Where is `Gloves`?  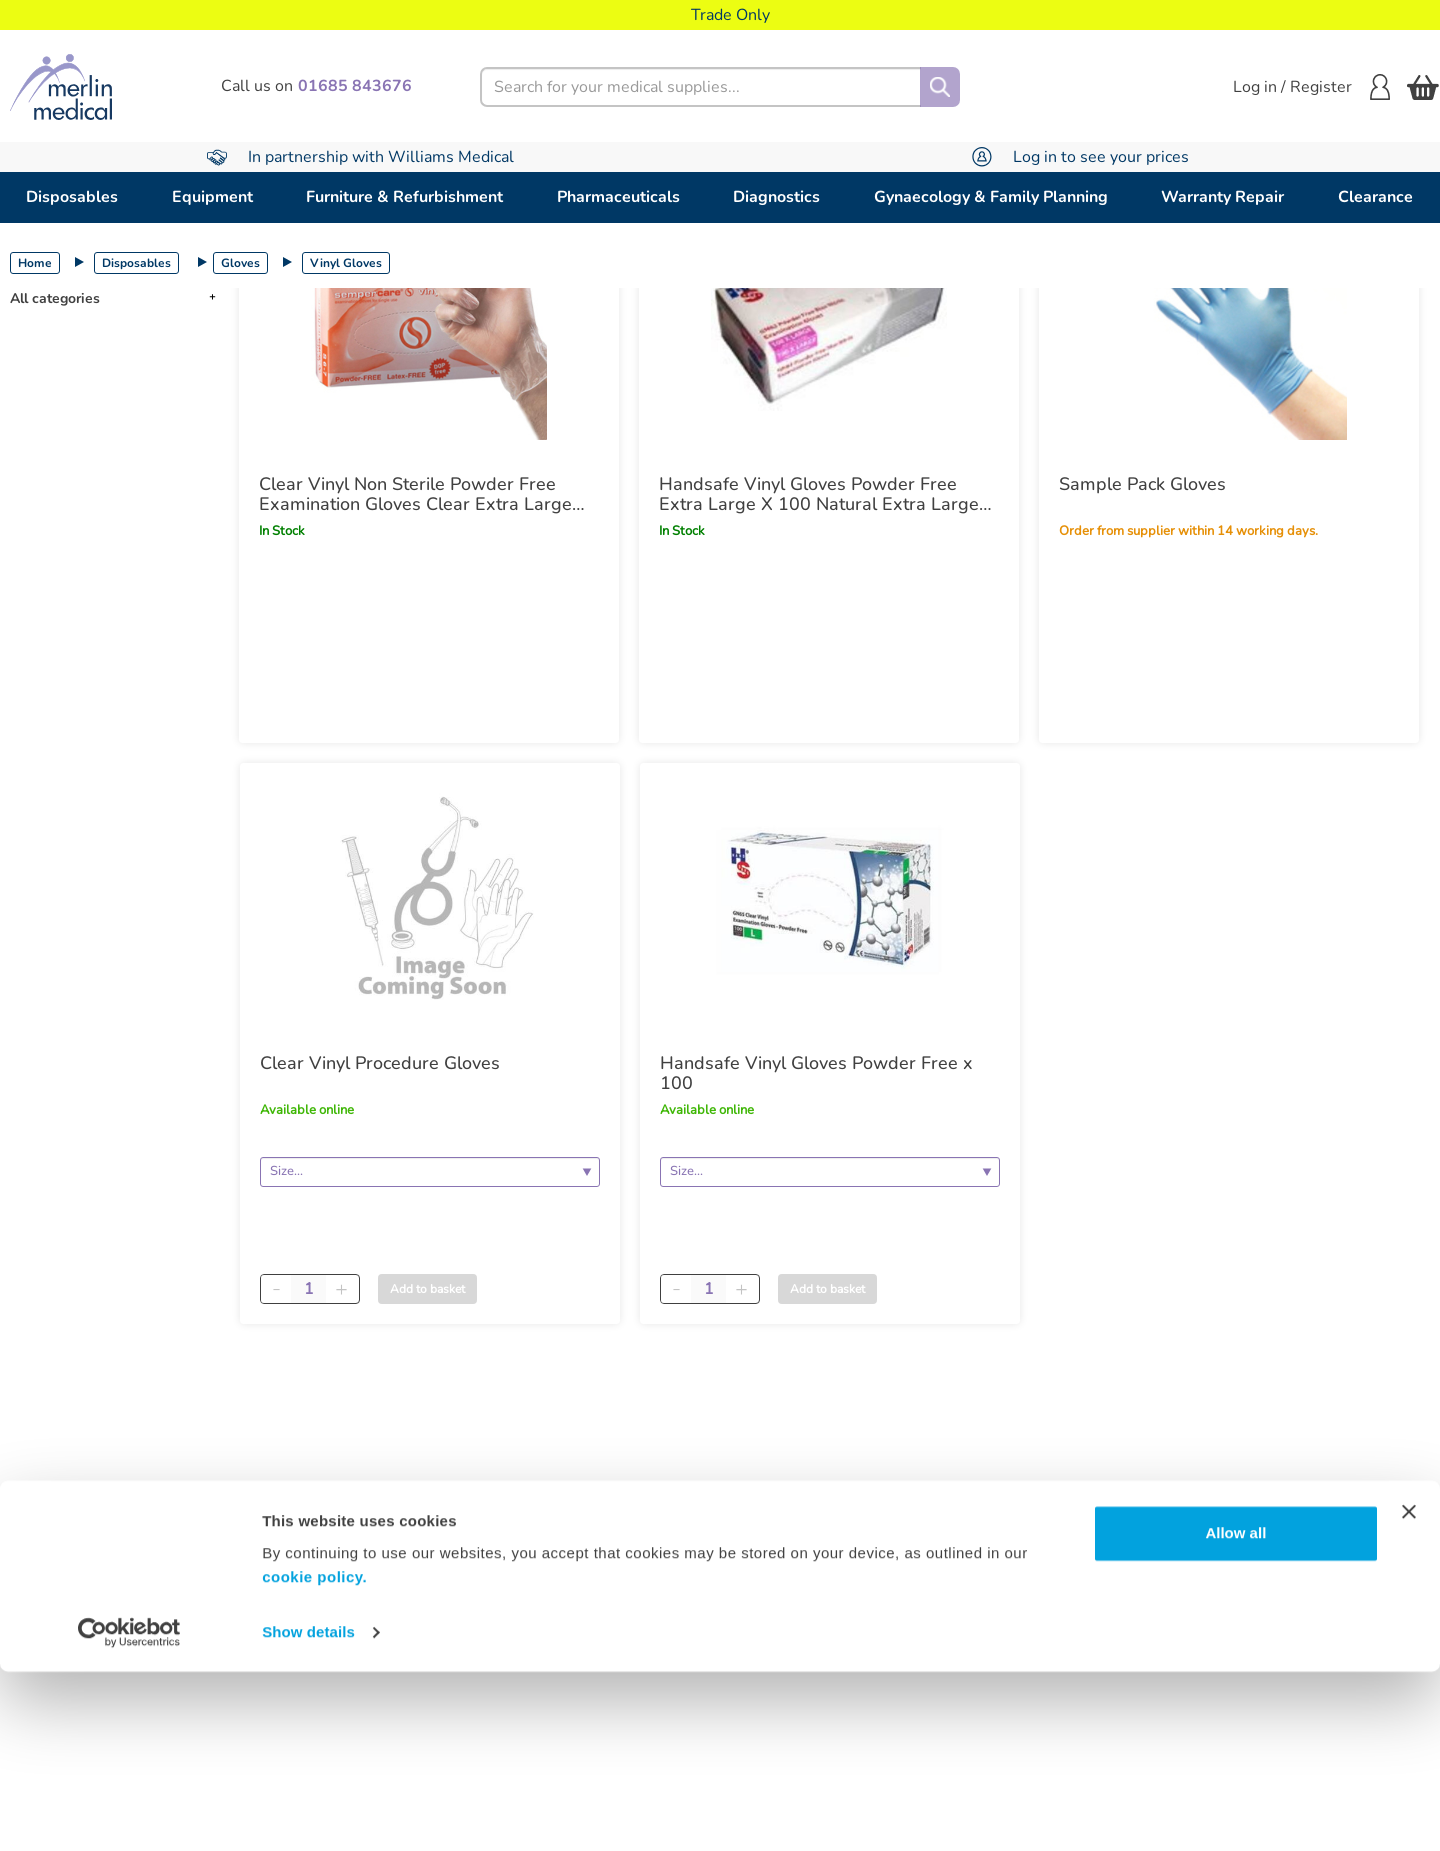
Gloves is located at coordinates (240, 263).